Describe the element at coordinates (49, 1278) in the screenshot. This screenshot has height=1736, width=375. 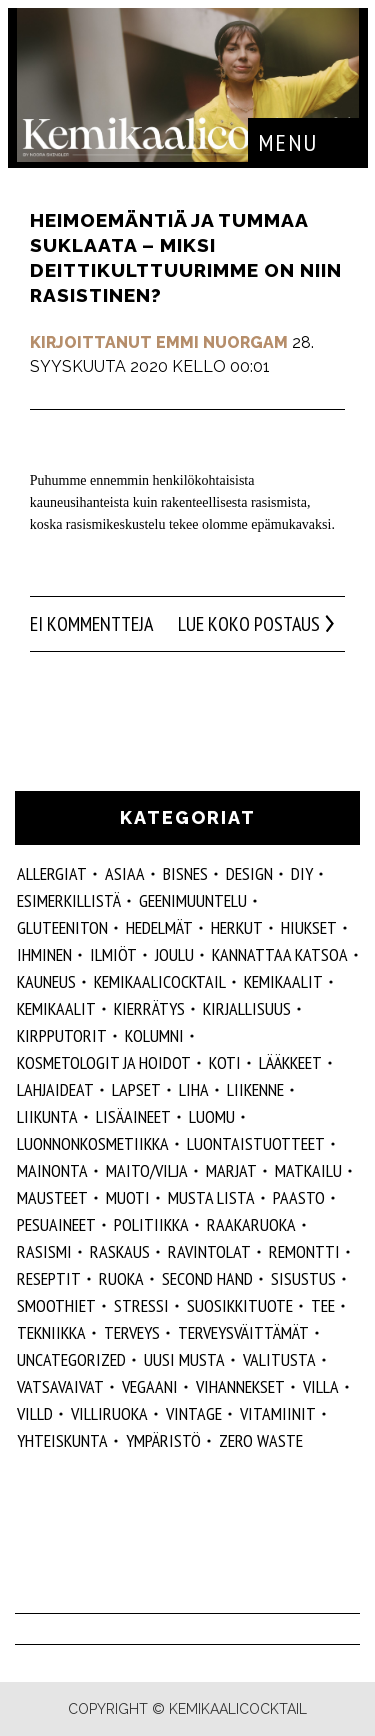
I see `reseptit` at that location.